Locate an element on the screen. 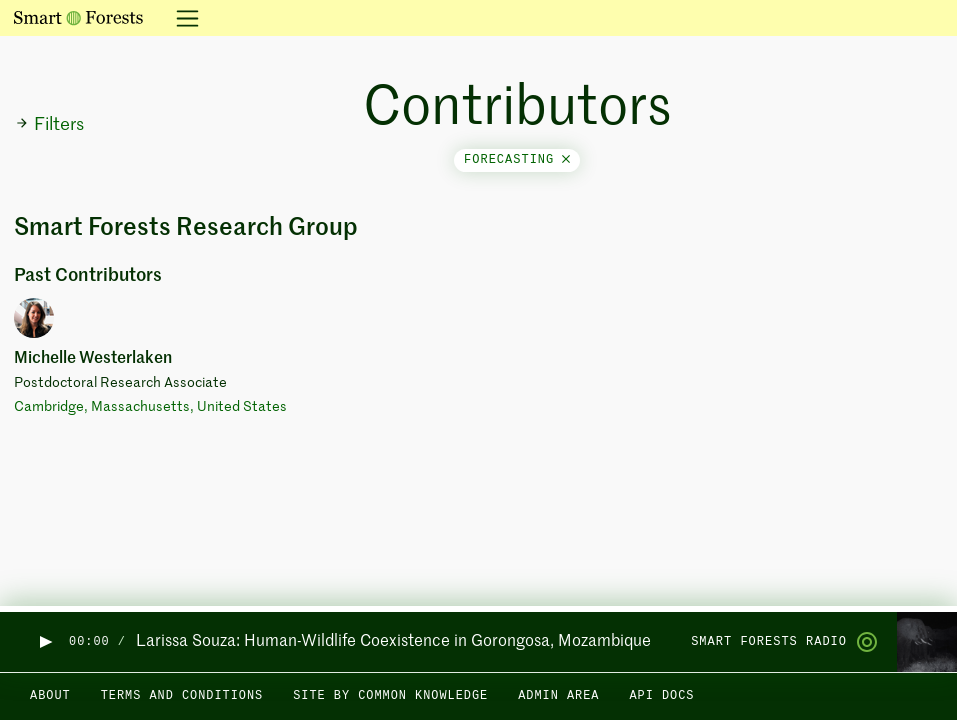 The image size is (957, 720). API docs is located at coordinates (661, 696).